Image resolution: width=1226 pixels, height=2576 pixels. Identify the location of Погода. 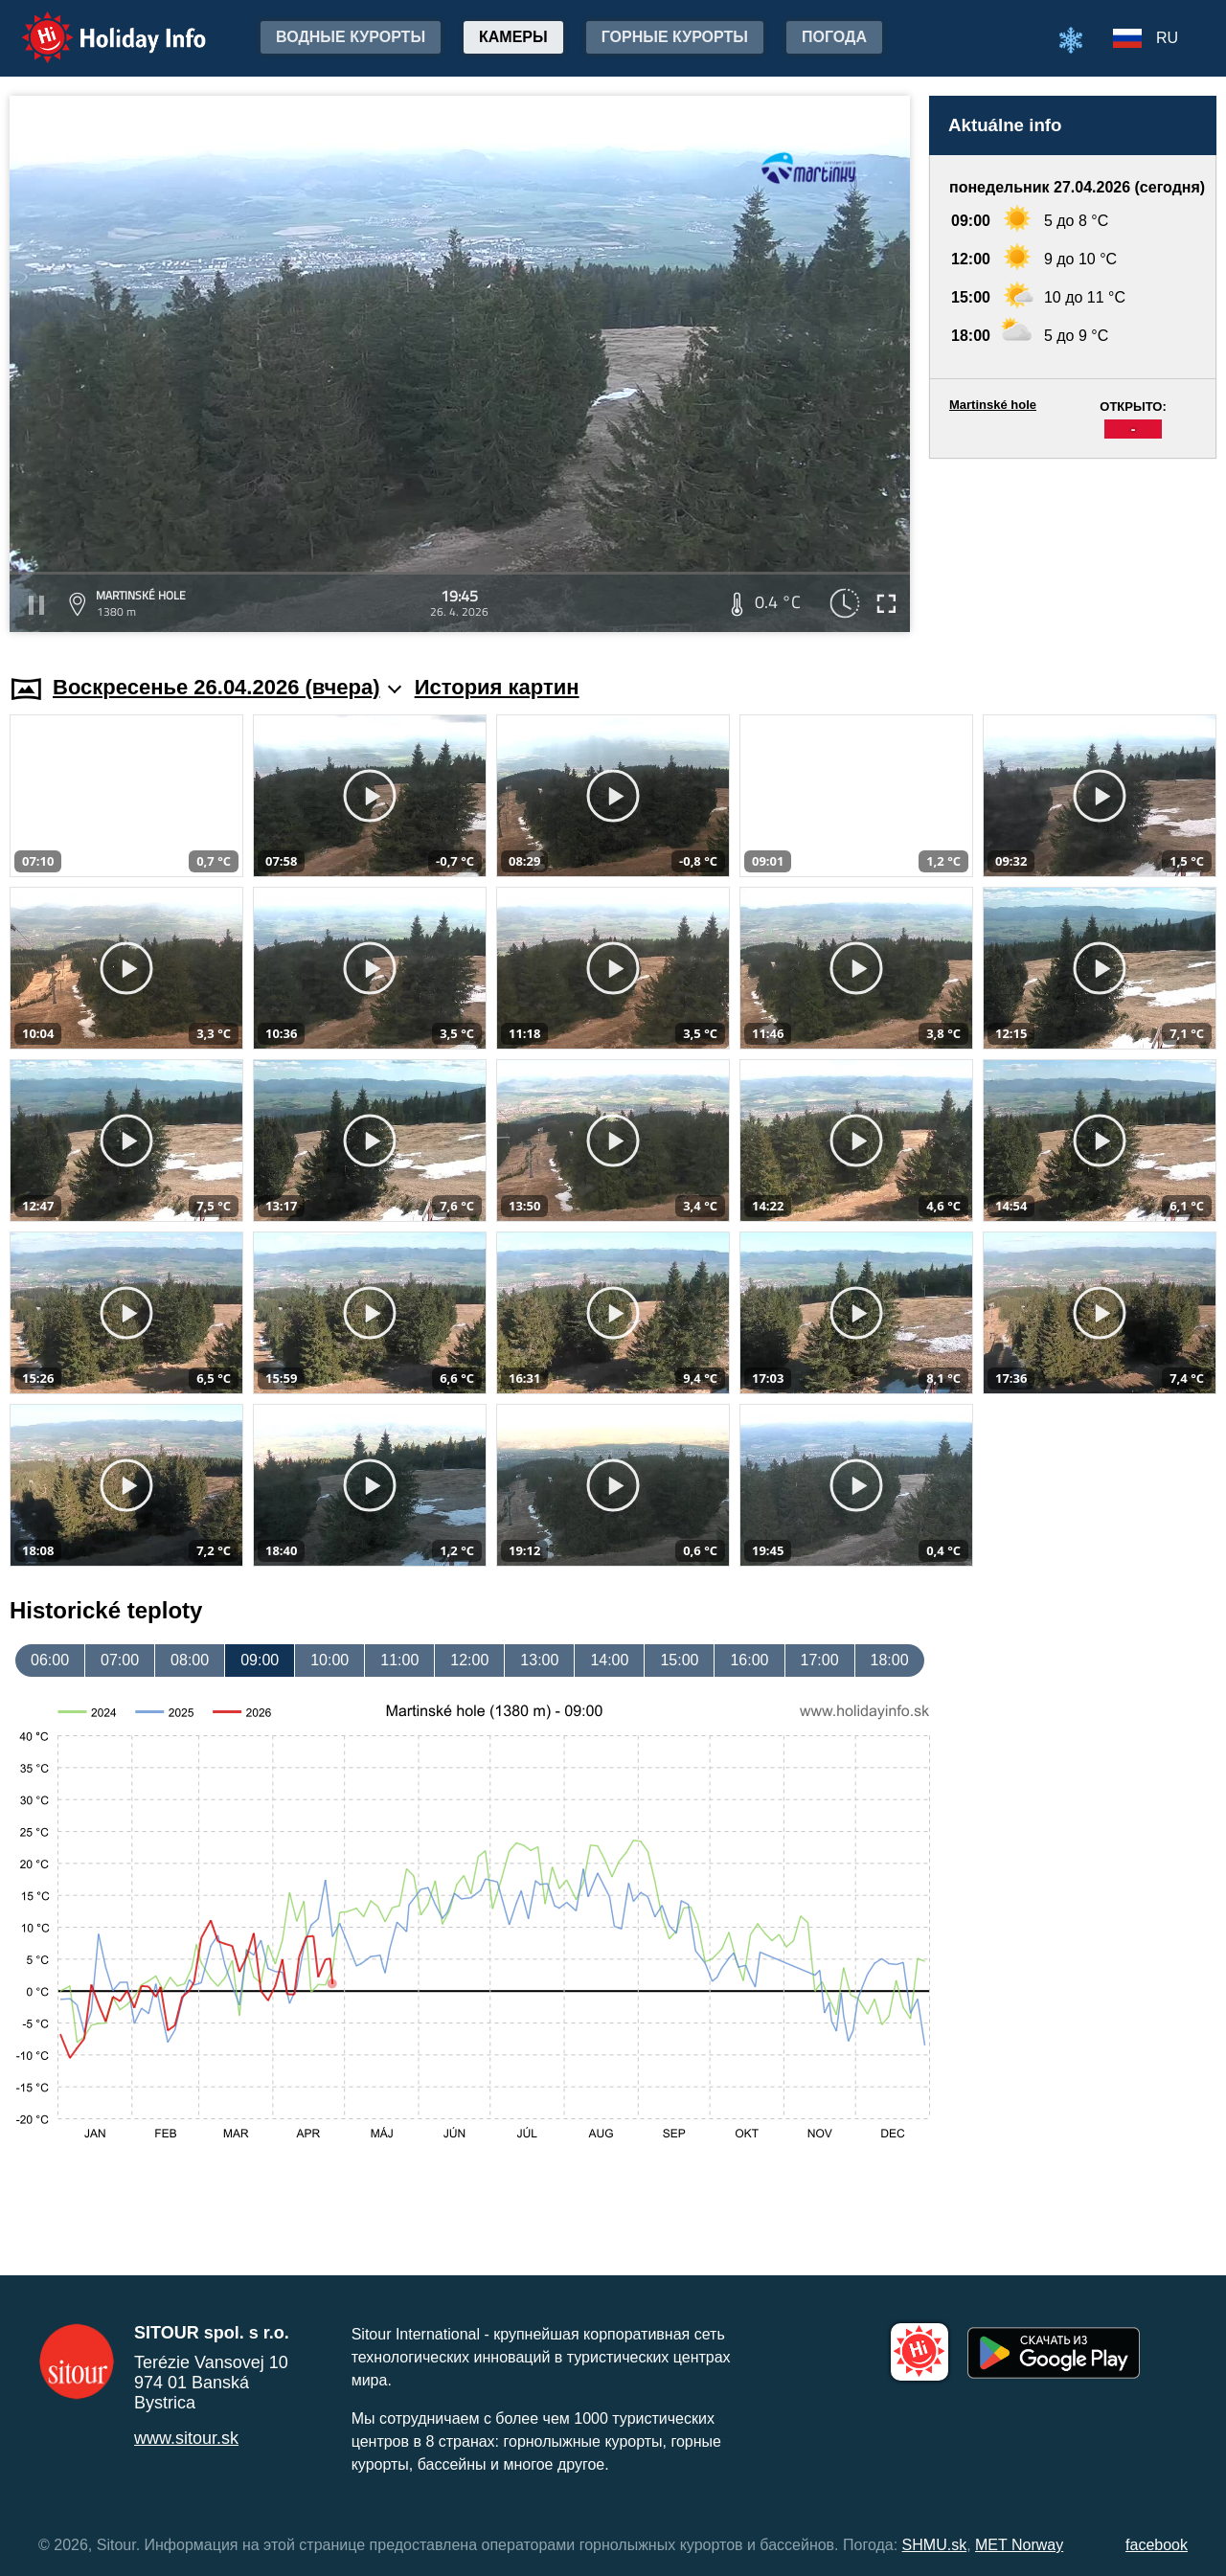
(834, 37).